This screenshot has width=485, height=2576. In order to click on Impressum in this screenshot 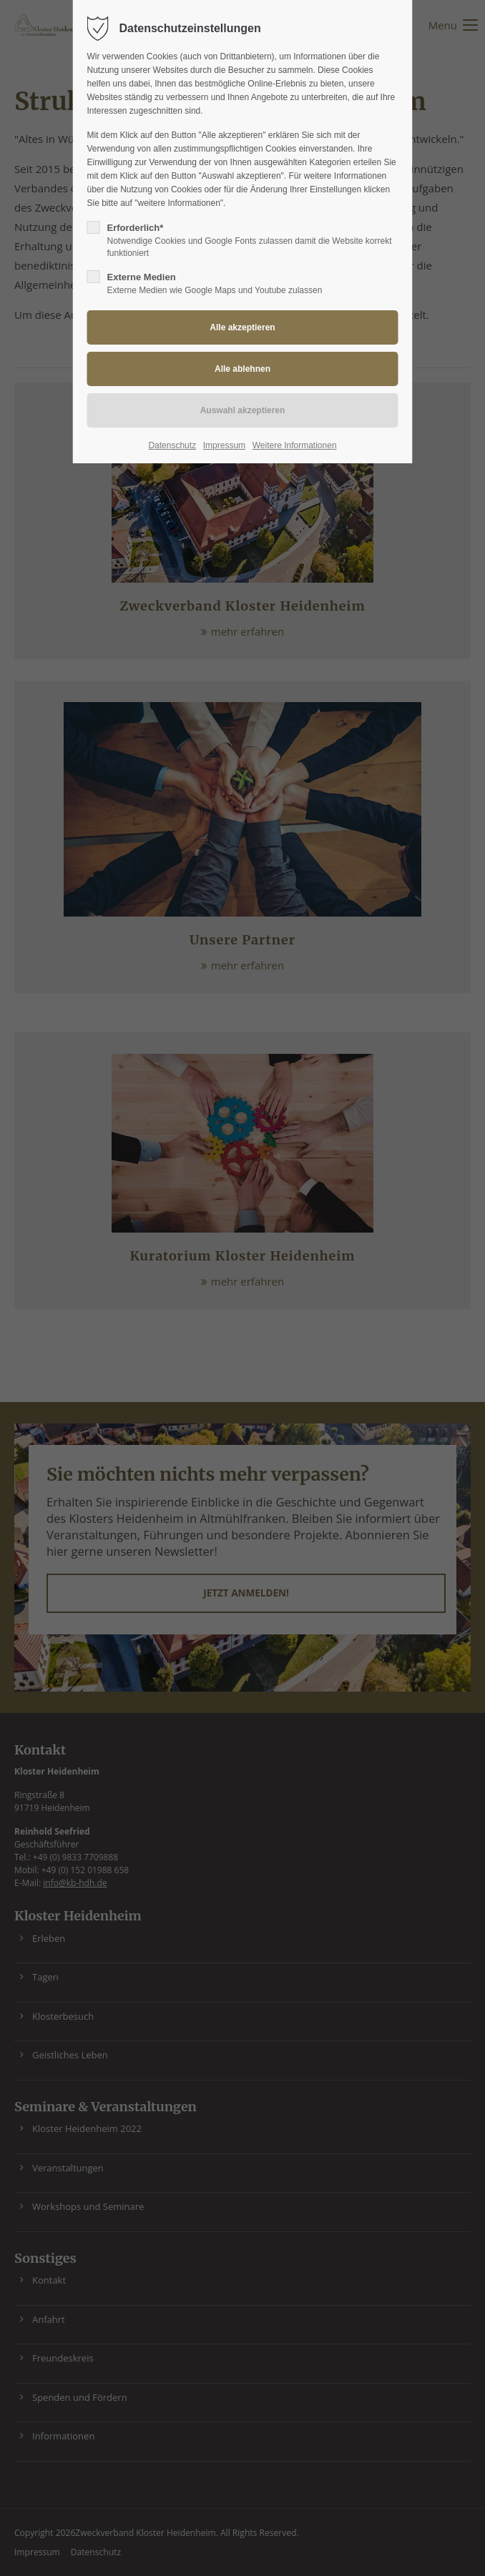, I will do `click(224, 445)`.